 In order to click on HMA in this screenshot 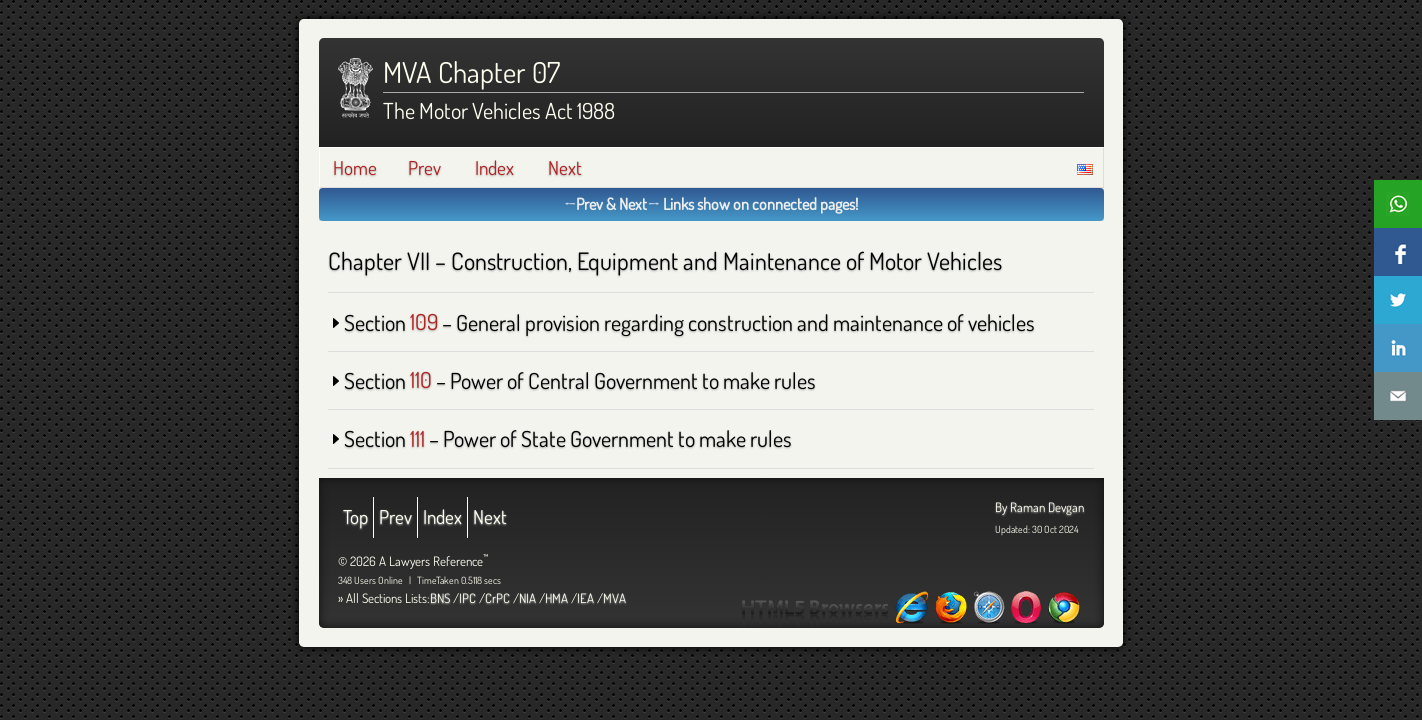, I will do `click(556, 598)`.